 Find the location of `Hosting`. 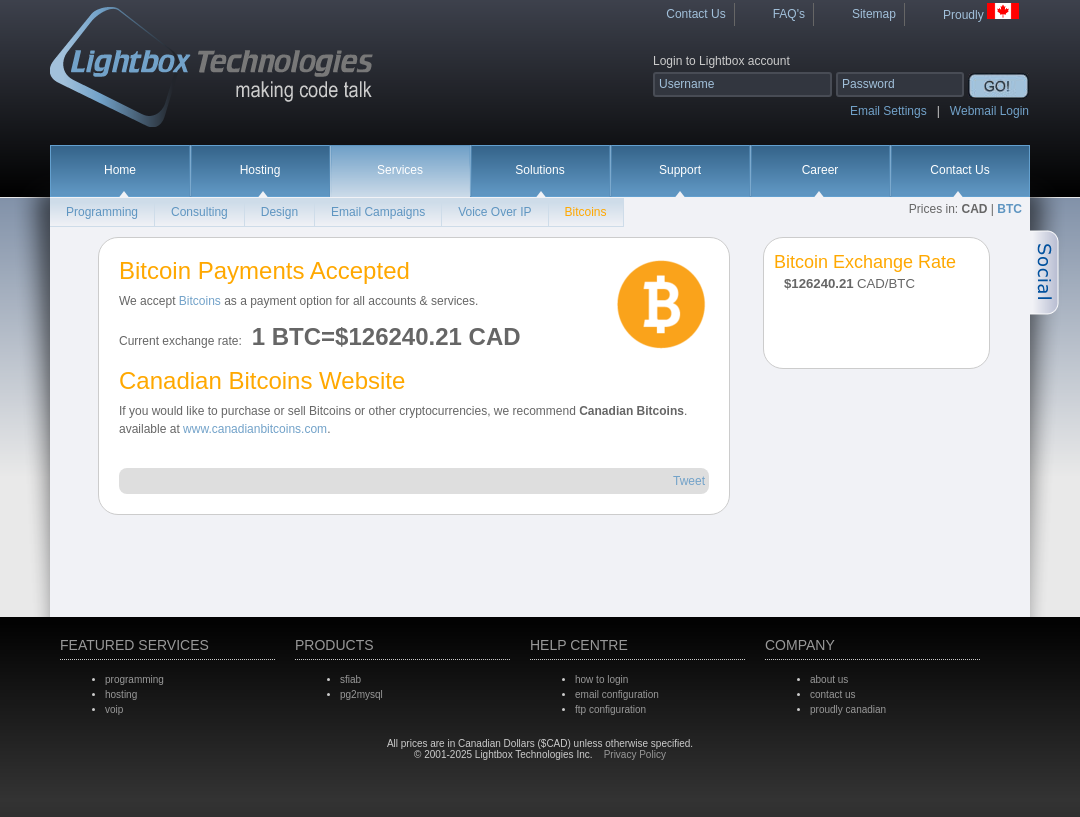

Hosting is located at coordinates (260, 170).